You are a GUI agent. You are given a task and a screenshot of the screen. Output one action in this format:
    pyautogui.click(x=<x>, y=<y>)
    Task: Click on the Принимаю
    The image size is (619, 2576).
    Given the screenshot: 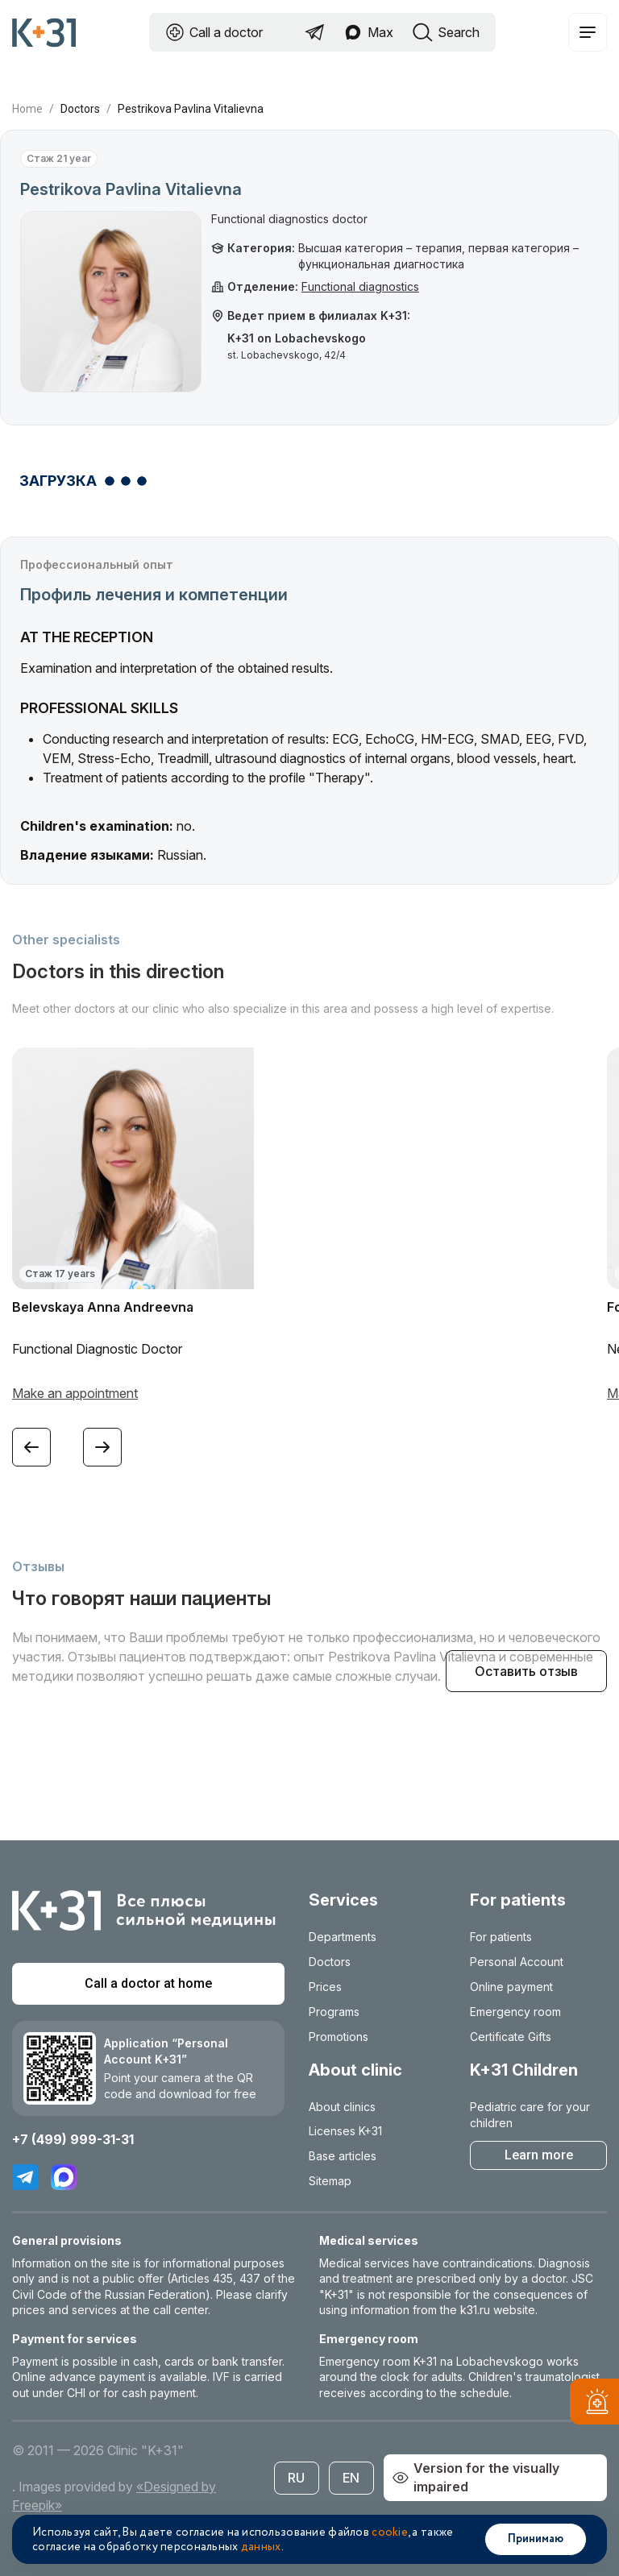 What is the action you would take?
    pyautogui.click(x=535, y=2539)
    